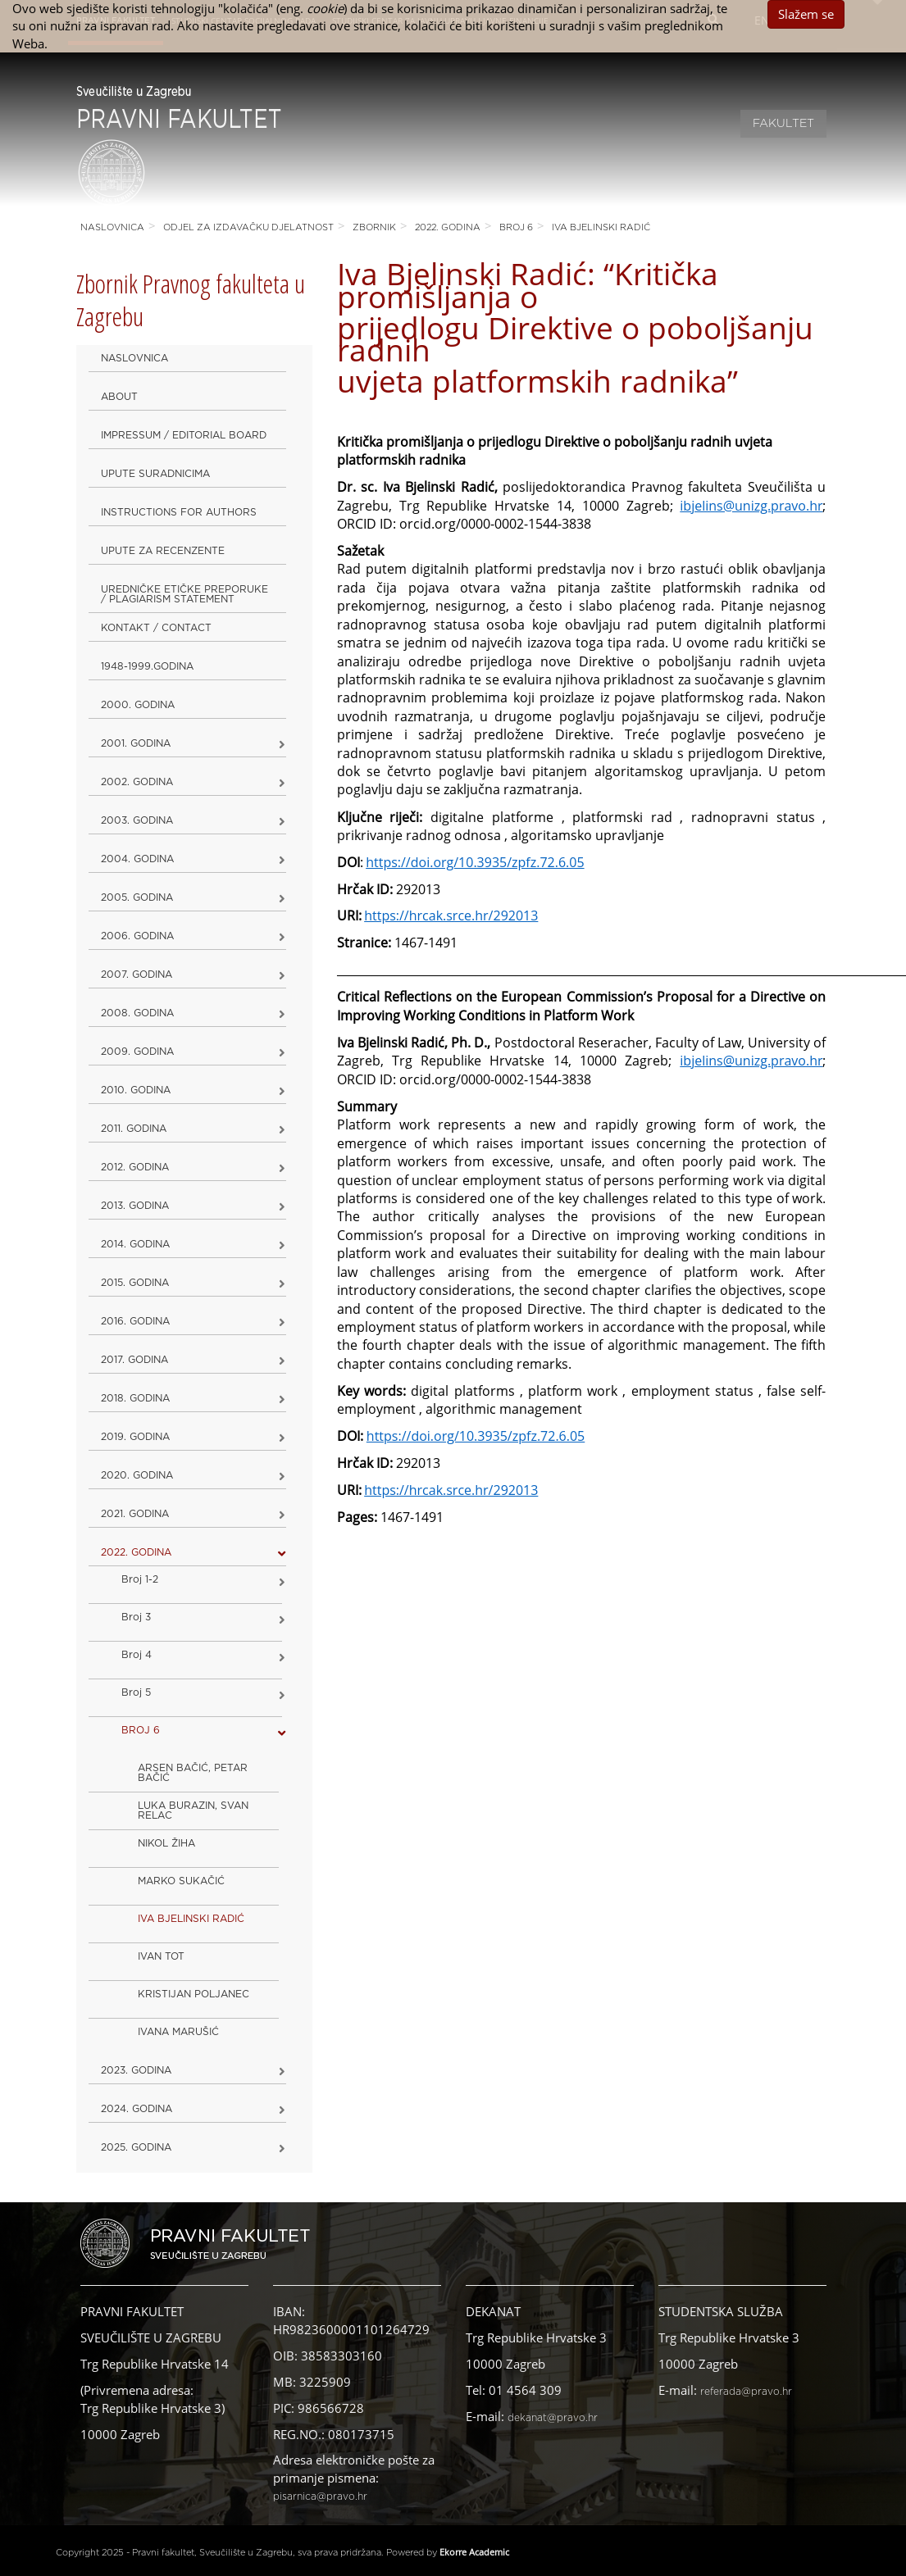 The image size is (906, 2576). Describe the element at coordinates (138, 705) in the screenshot. I see `2000. godina` at that location.